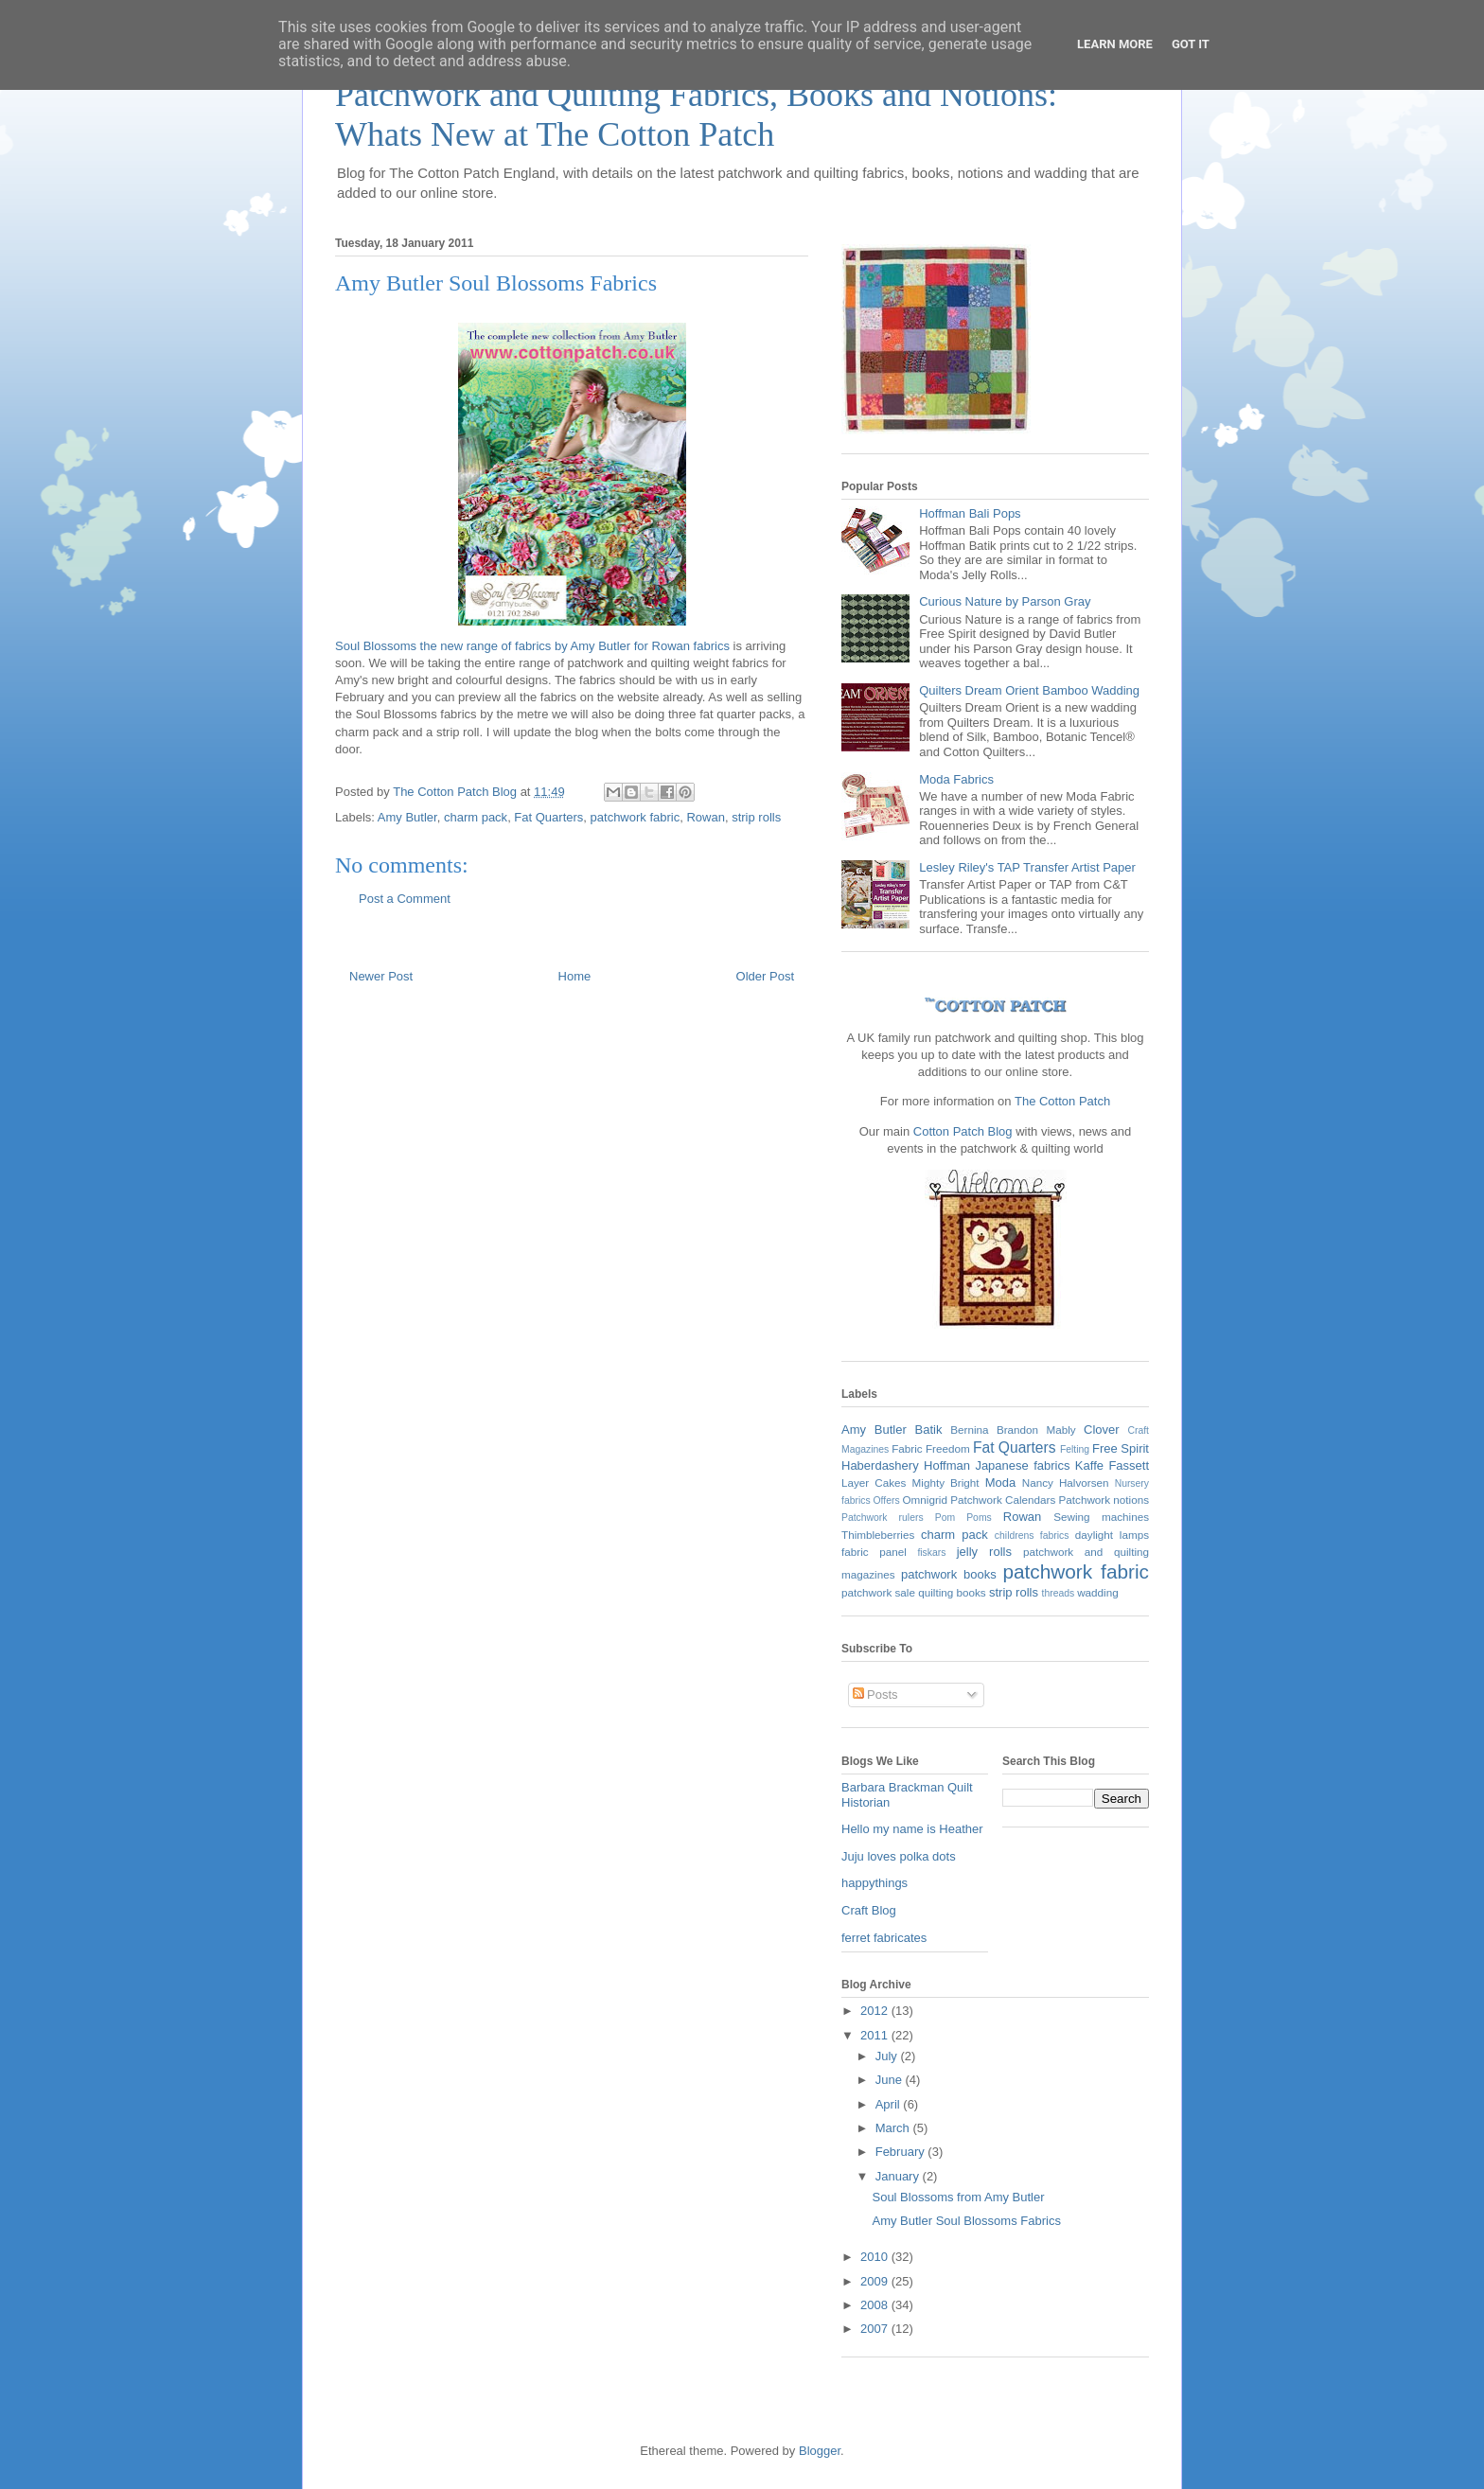 Image resolution: width=1484 pixels, height=2489 pixels. Describe the element at coordinates (1120, 1448) in the screenshot. I see `Free Spirit` at that location.